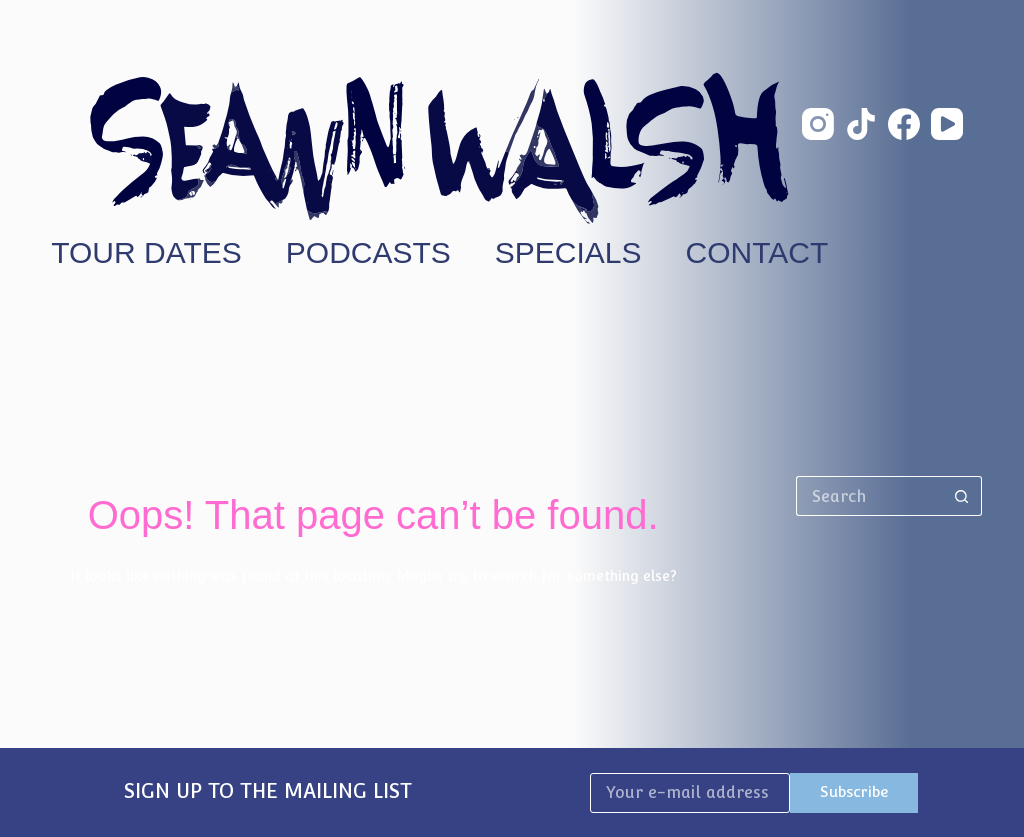 The width and height of the screenshot is (1024, 837). Describe the element at coordinates (757, 253) in the screenshot. I see `Contact` at that location.